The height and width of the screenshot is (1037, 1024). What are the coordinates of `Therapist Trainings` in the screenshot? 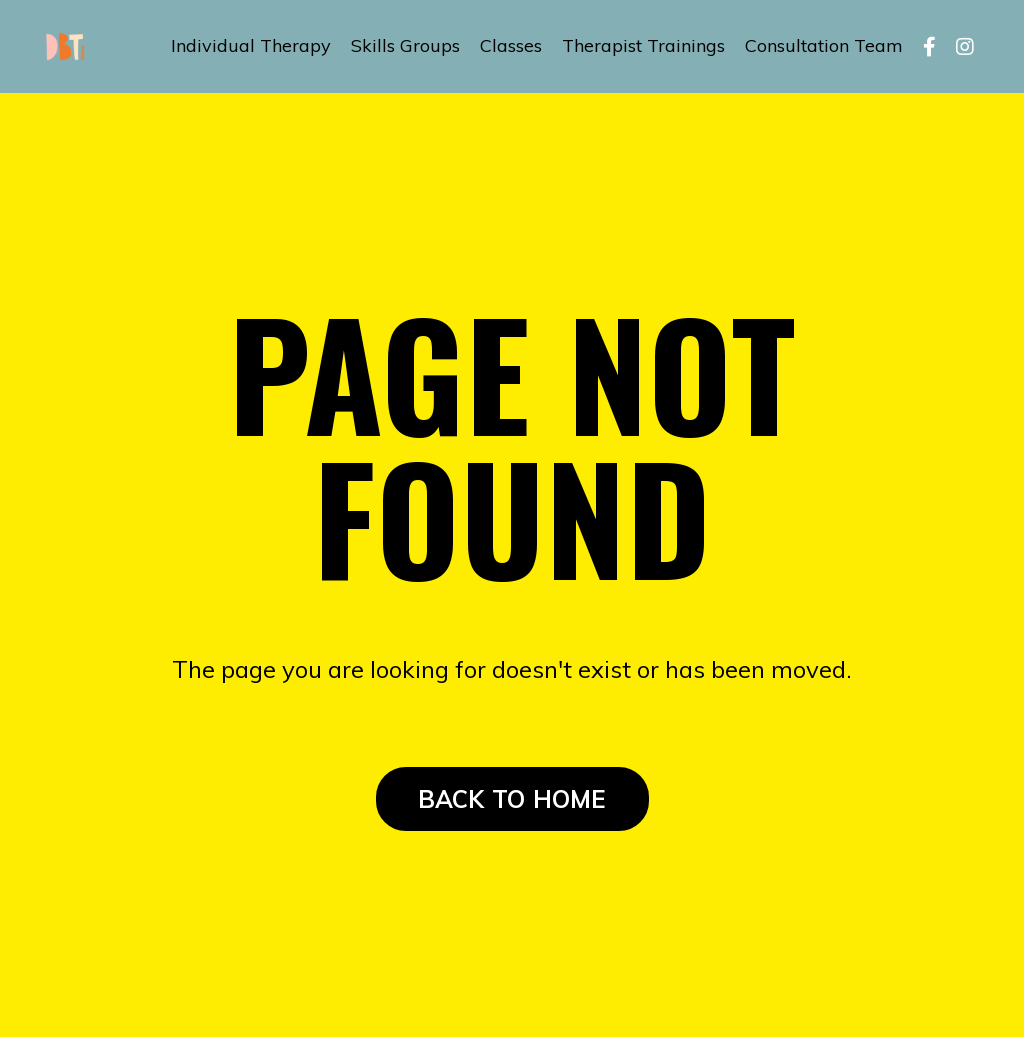 It's located at (643, 45).